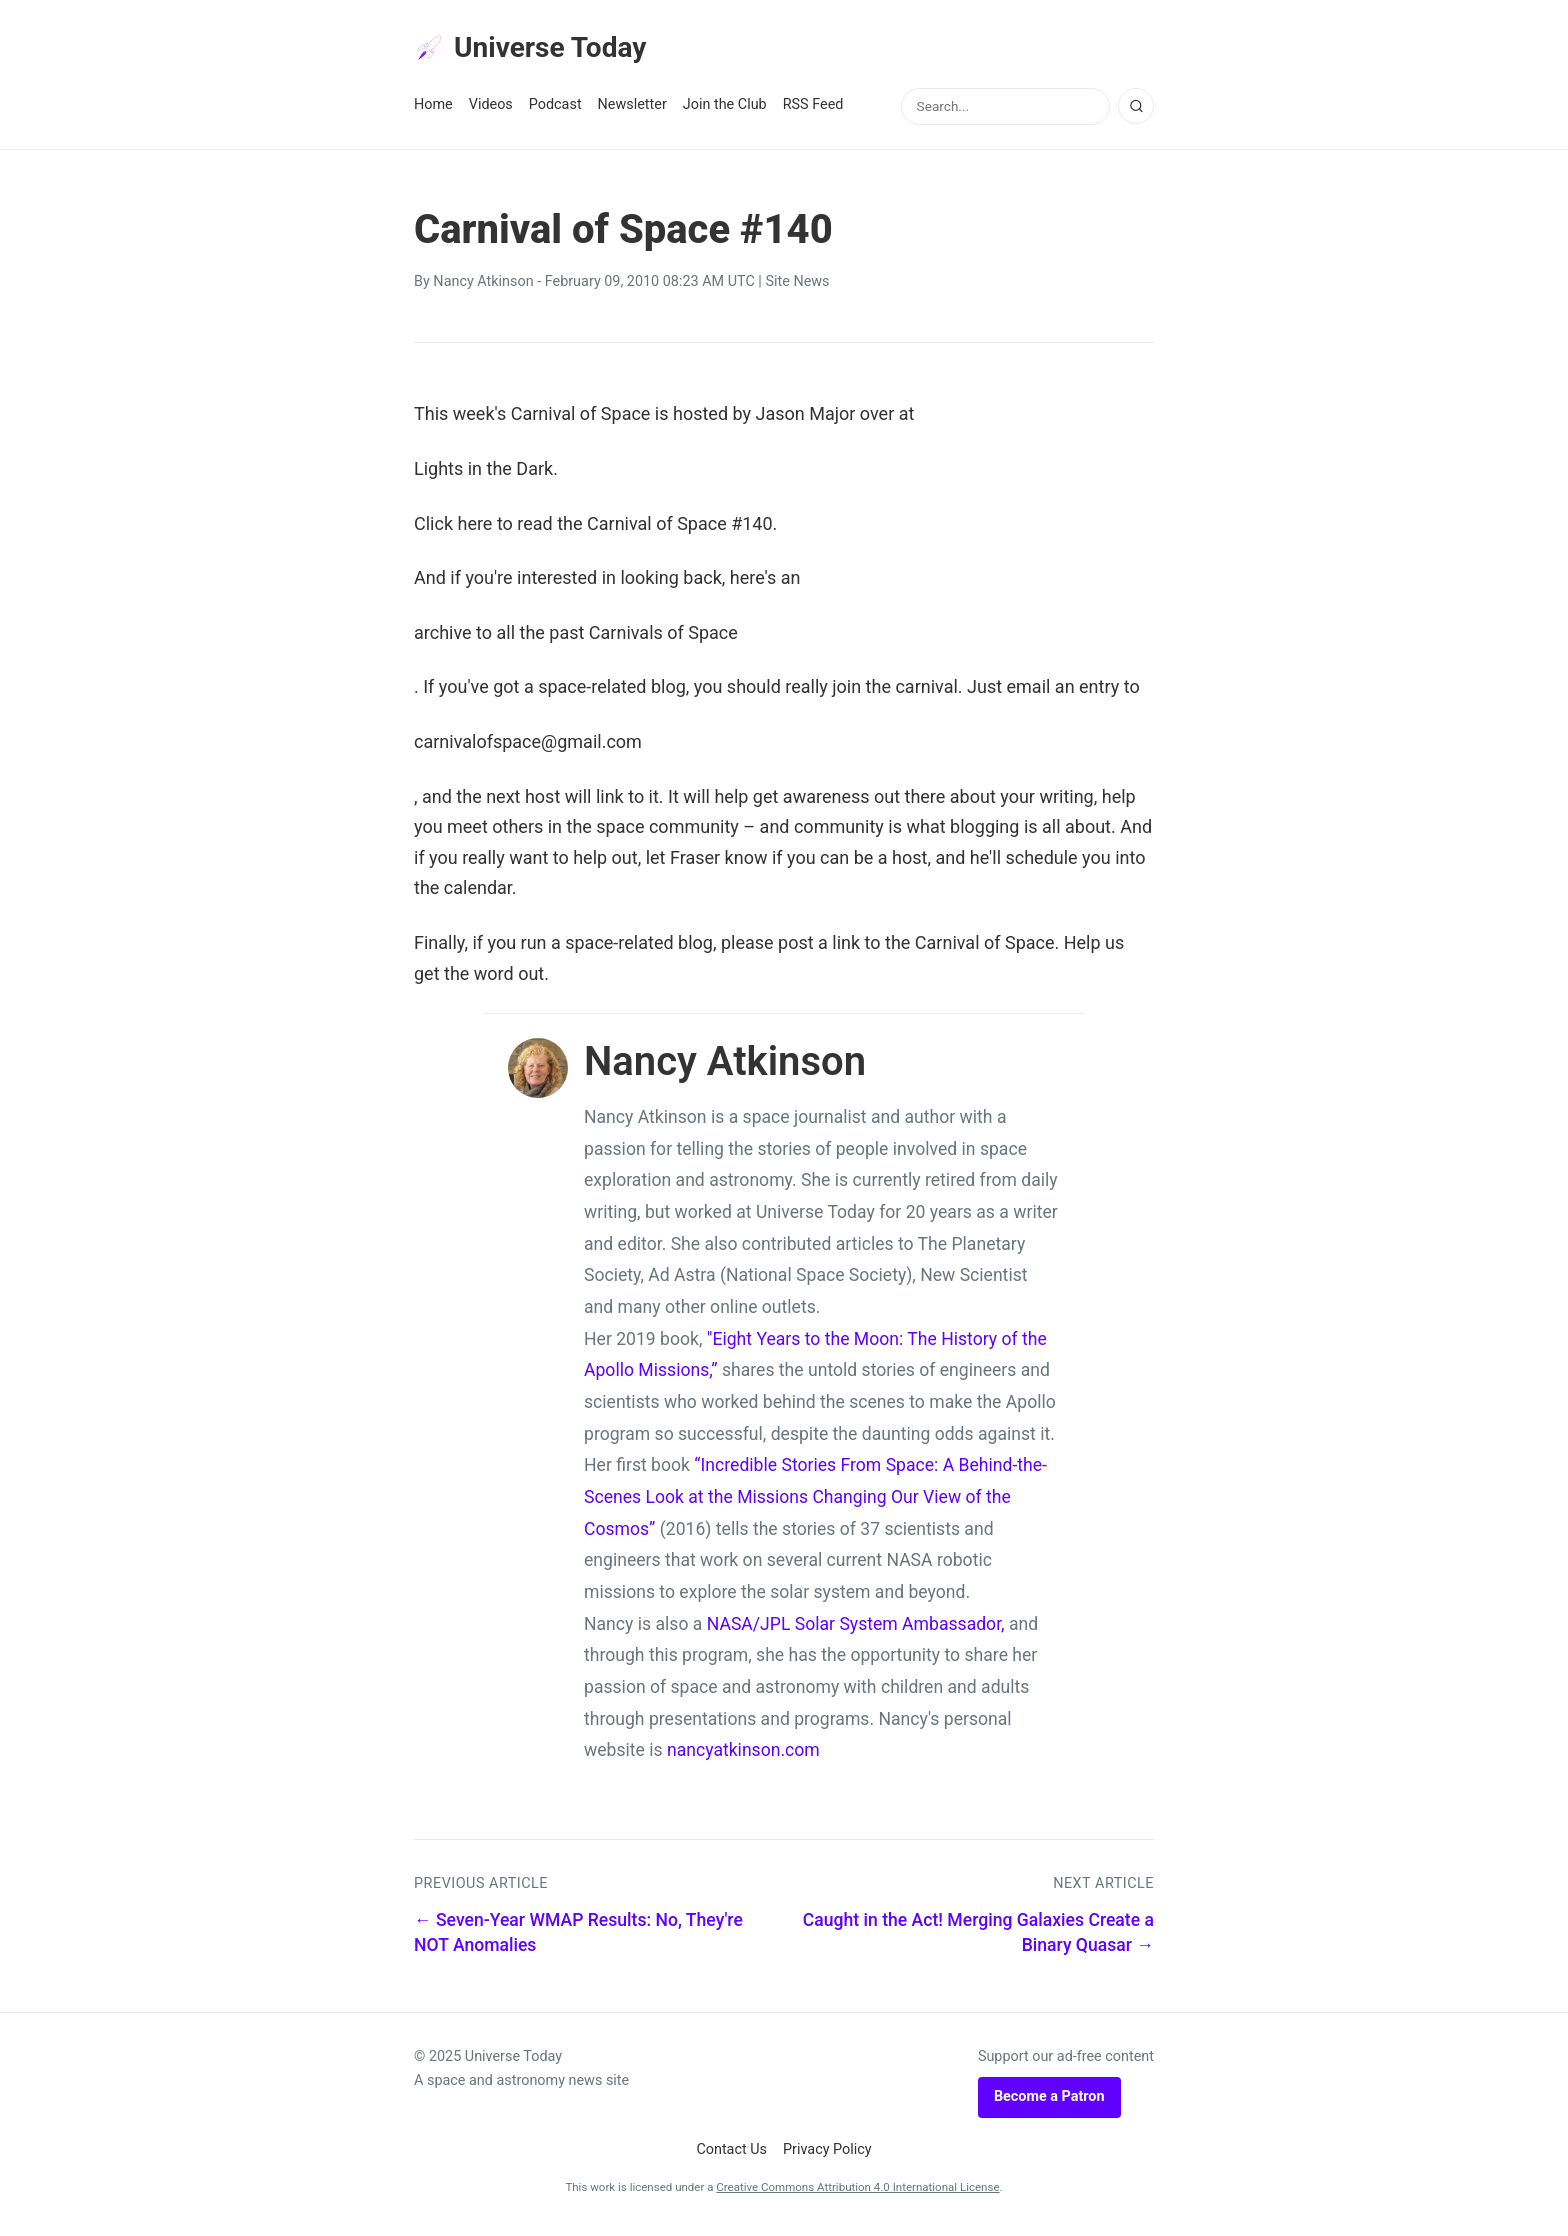 The height and width of the screenshot is (2236, 1568). Describe the element at coordinates (856, 1630) in the screenshot. I see `NASA/JPL Solar System Ambassador,` at that location.